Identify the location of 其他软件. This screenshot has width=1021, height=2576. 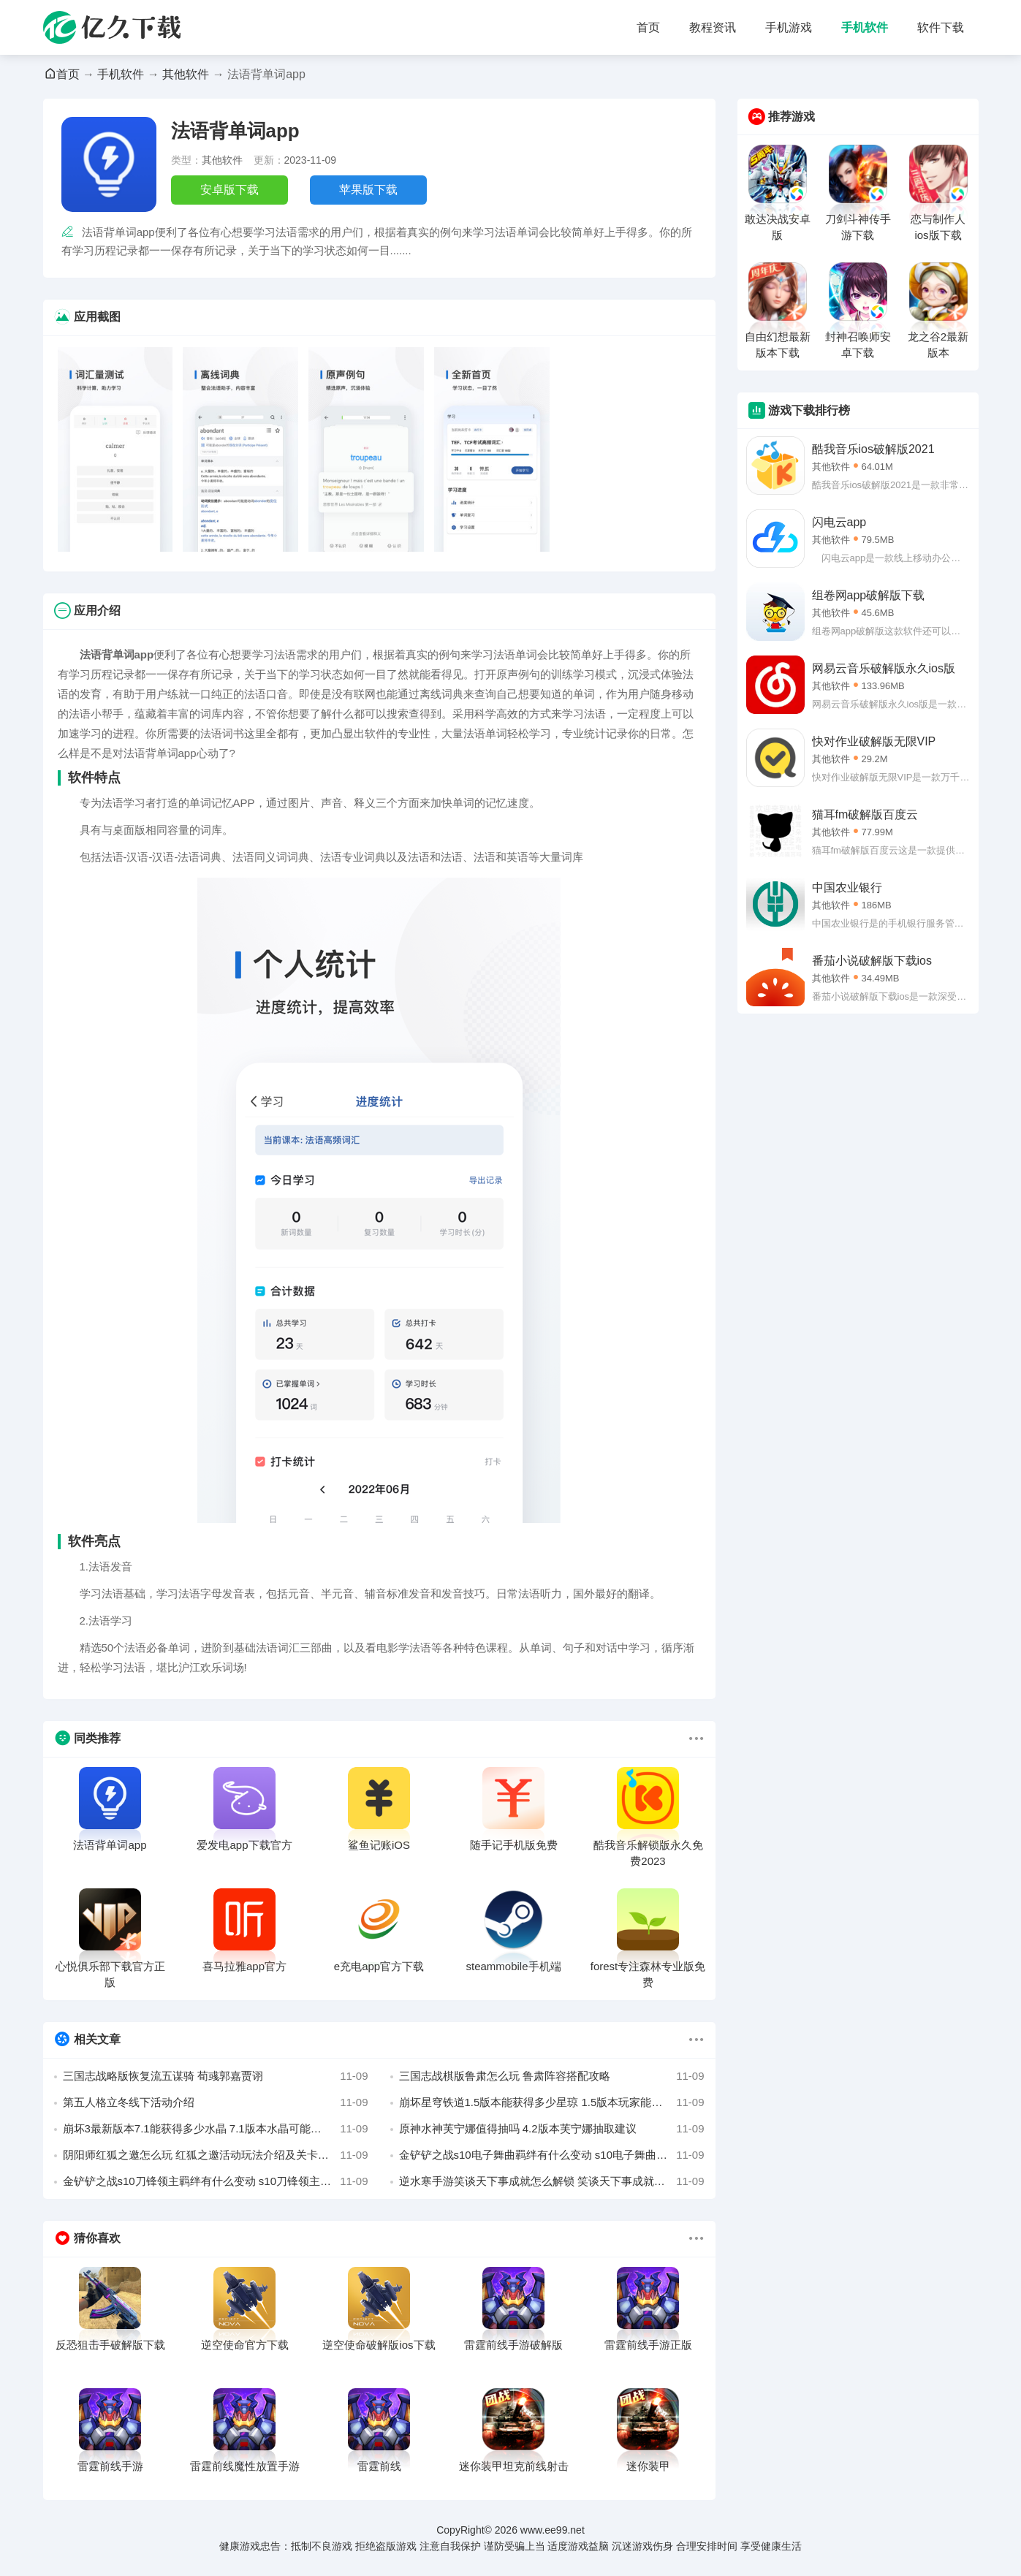
(185, 74).